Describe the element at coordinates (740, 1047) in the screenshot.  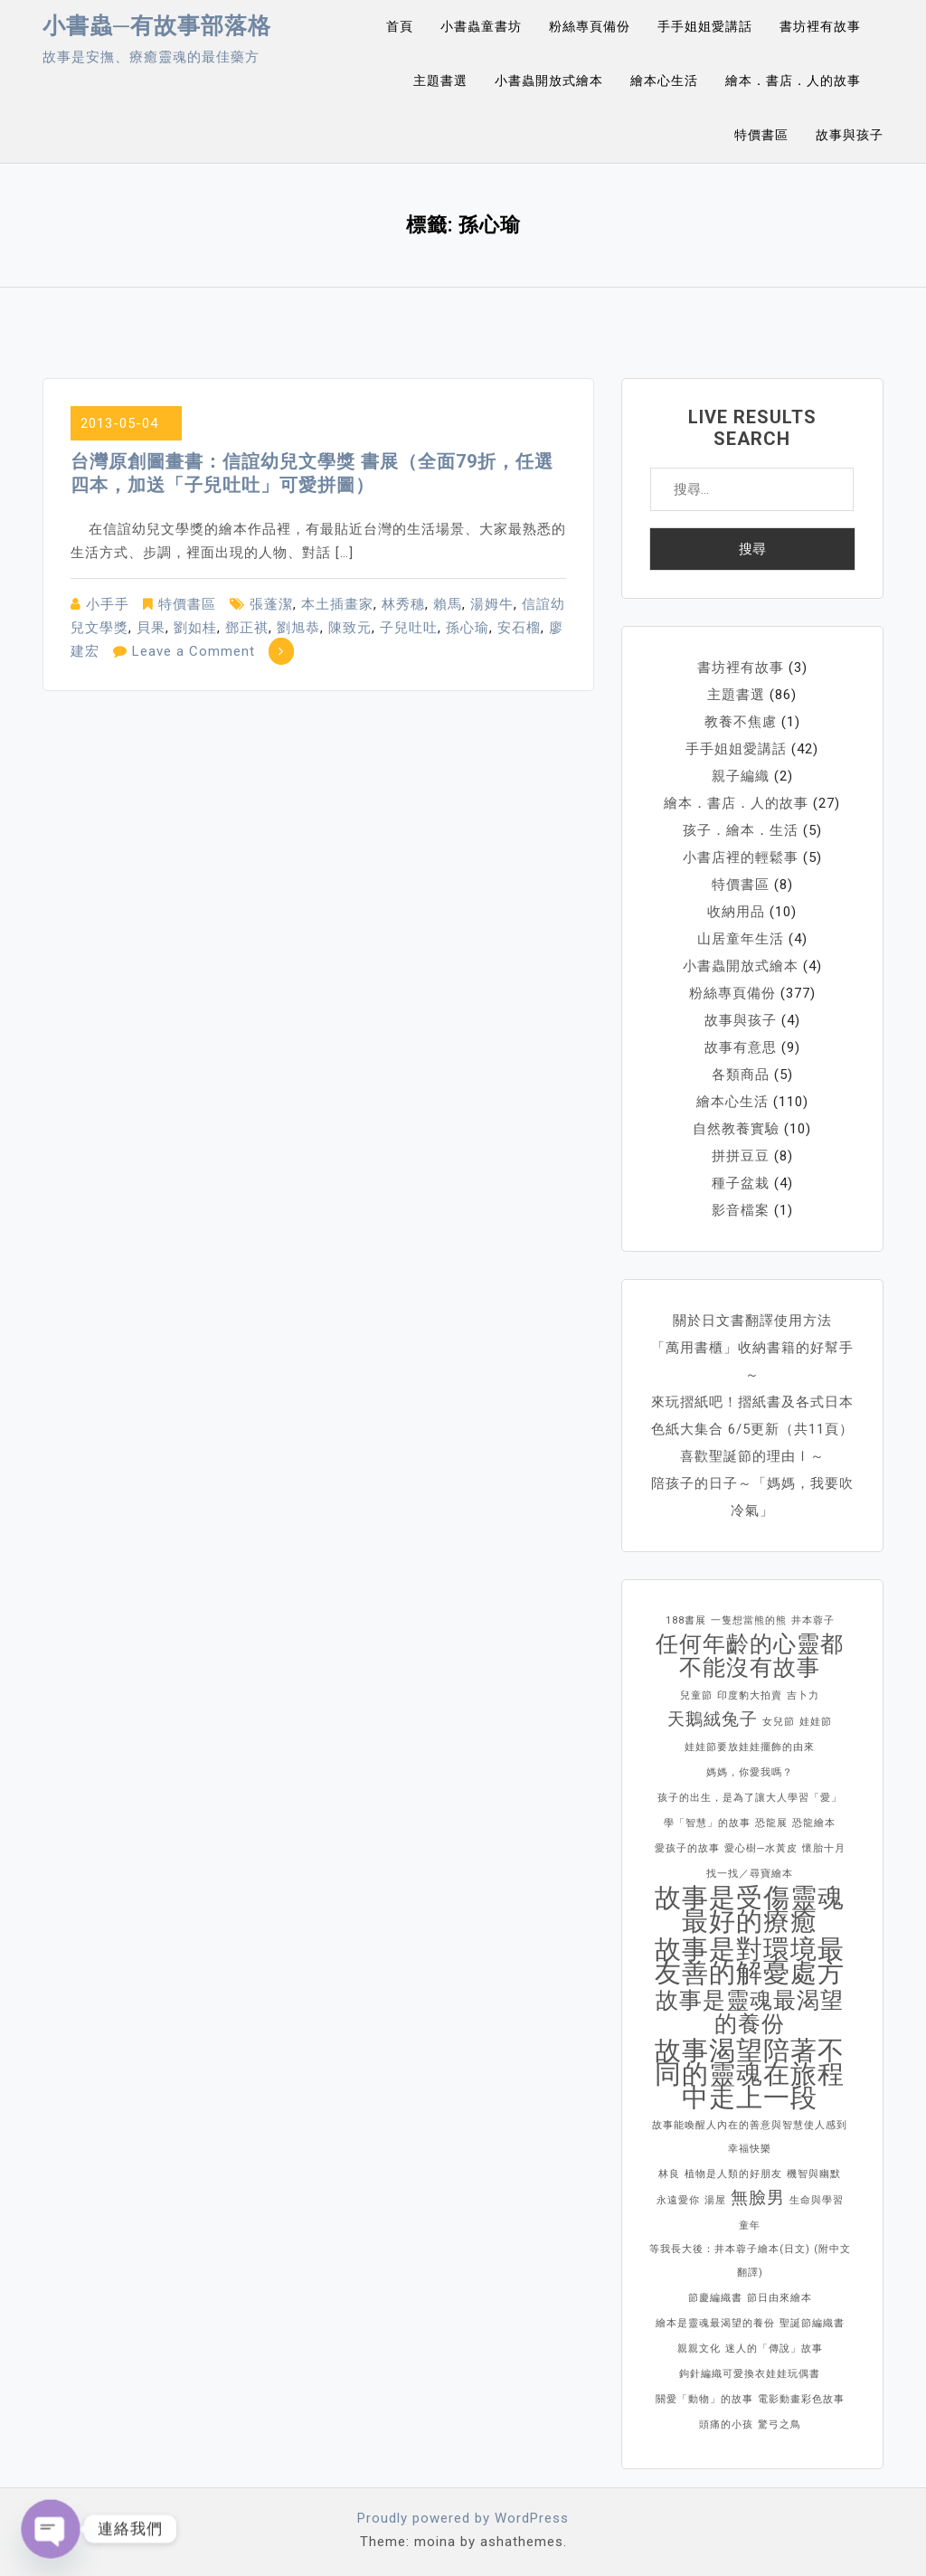
I see `故事有意思` at that location.